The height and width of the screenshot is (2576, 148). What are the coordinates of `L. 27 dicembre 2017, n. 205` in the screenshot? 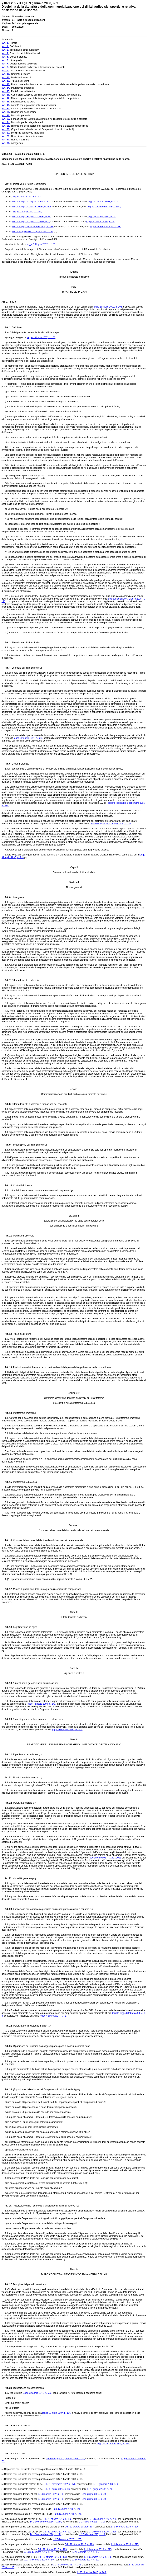 It's located at (66, 2564).